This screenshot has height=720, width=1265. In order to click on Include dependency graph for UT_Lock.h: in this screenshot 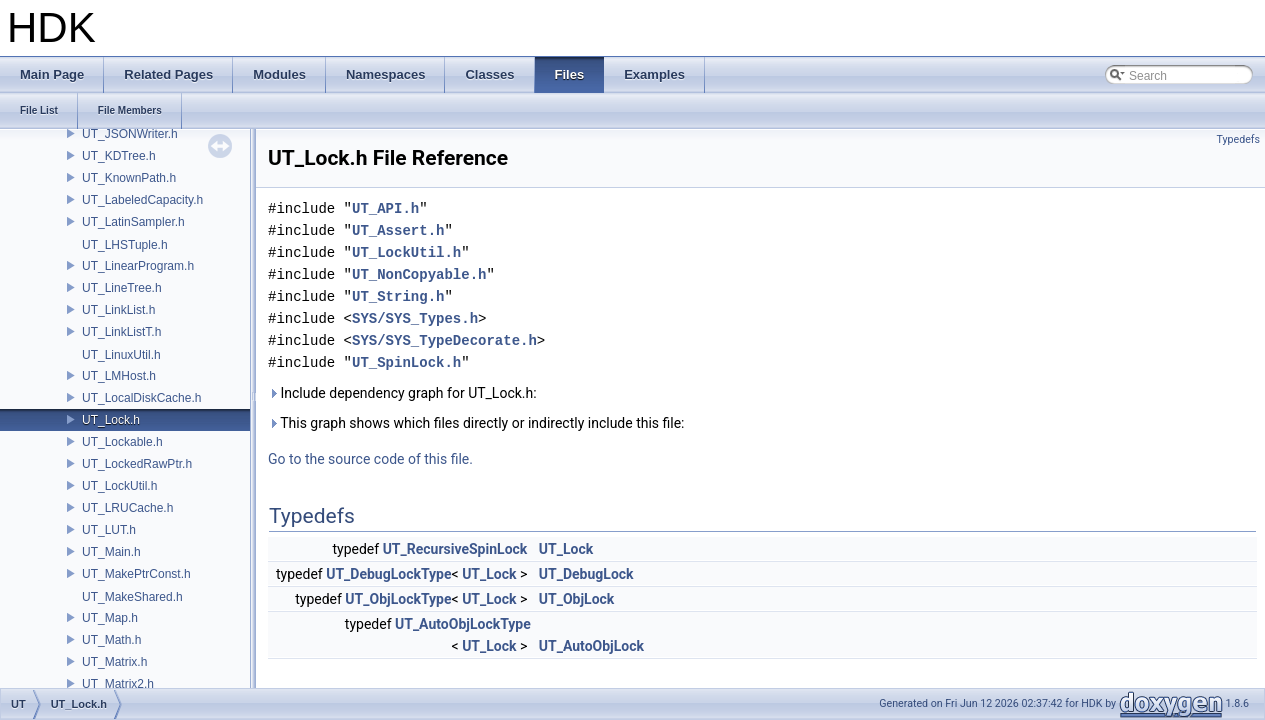, I will do `click(402, 393)`.